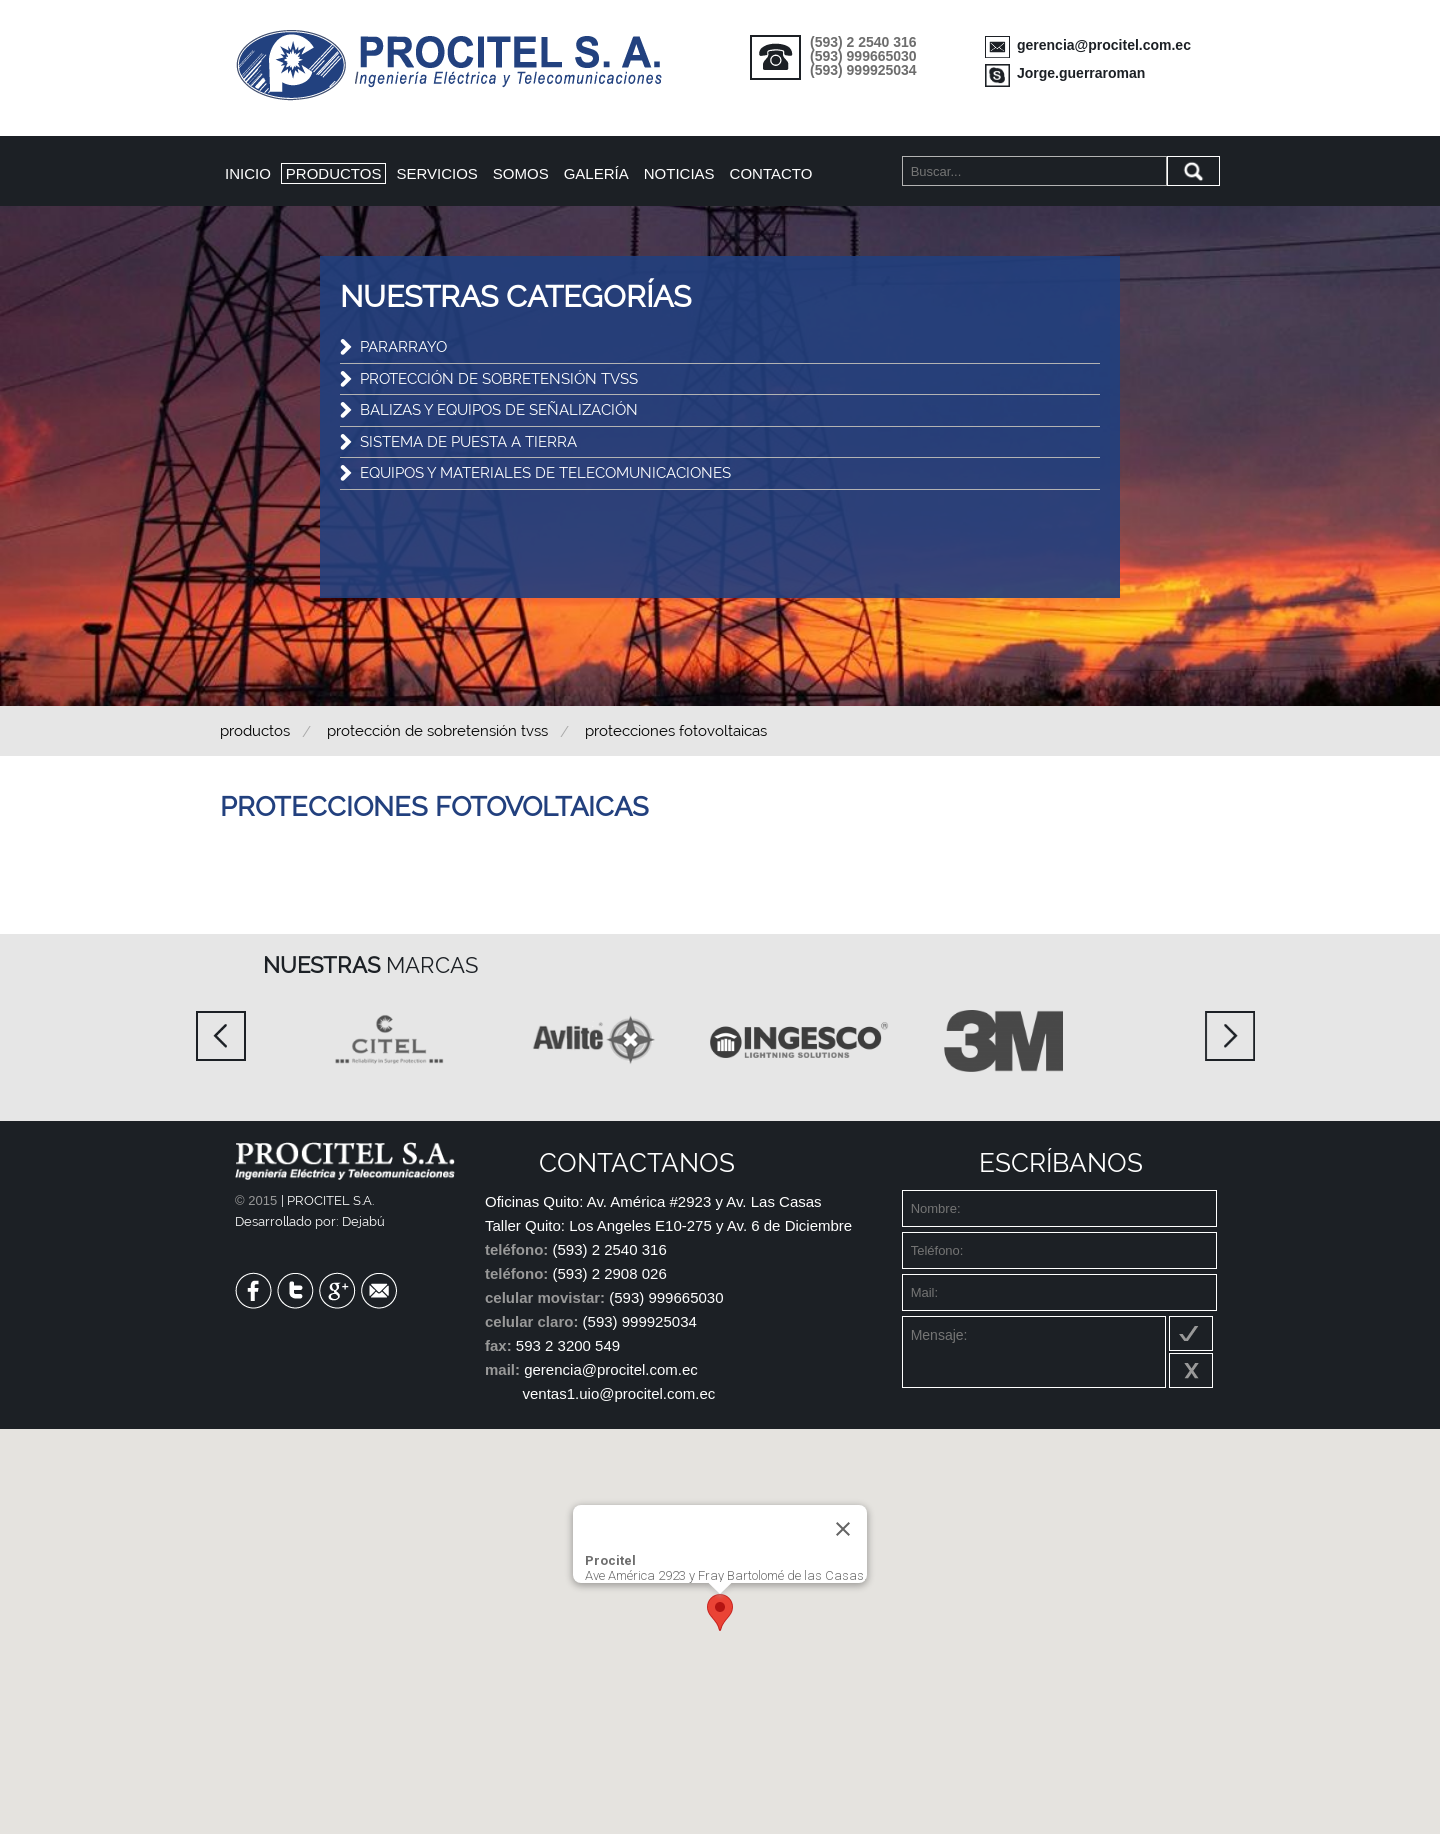 The width and height of the screenshot is (1440, 1834). I want to click on ventas1.uio@procitel.com.ec, so click(619, 1393).